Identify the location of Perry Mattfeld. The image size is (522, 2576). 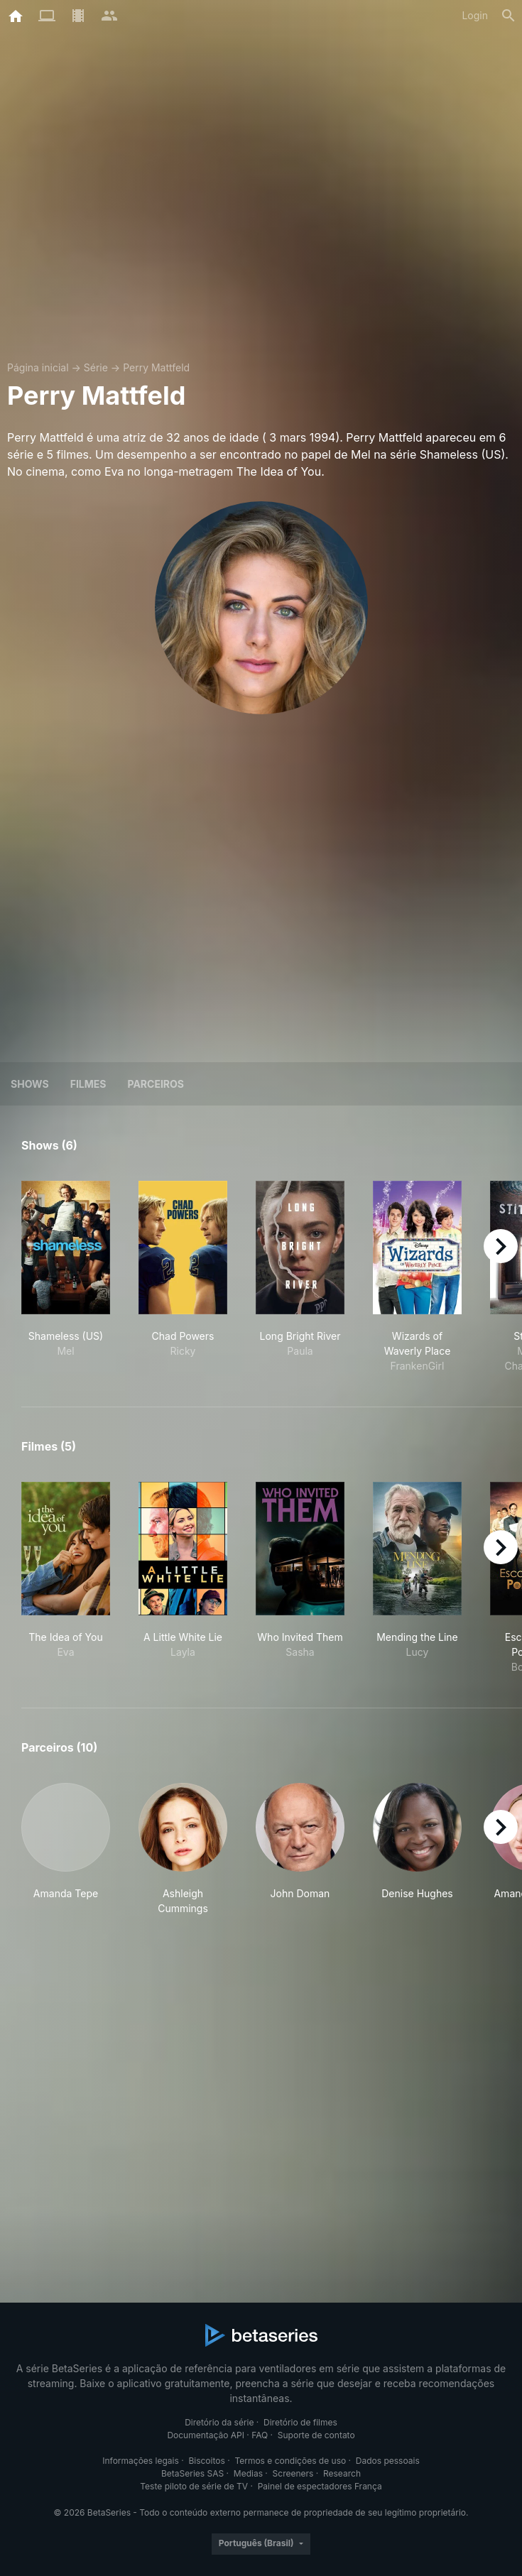
(156, 367).